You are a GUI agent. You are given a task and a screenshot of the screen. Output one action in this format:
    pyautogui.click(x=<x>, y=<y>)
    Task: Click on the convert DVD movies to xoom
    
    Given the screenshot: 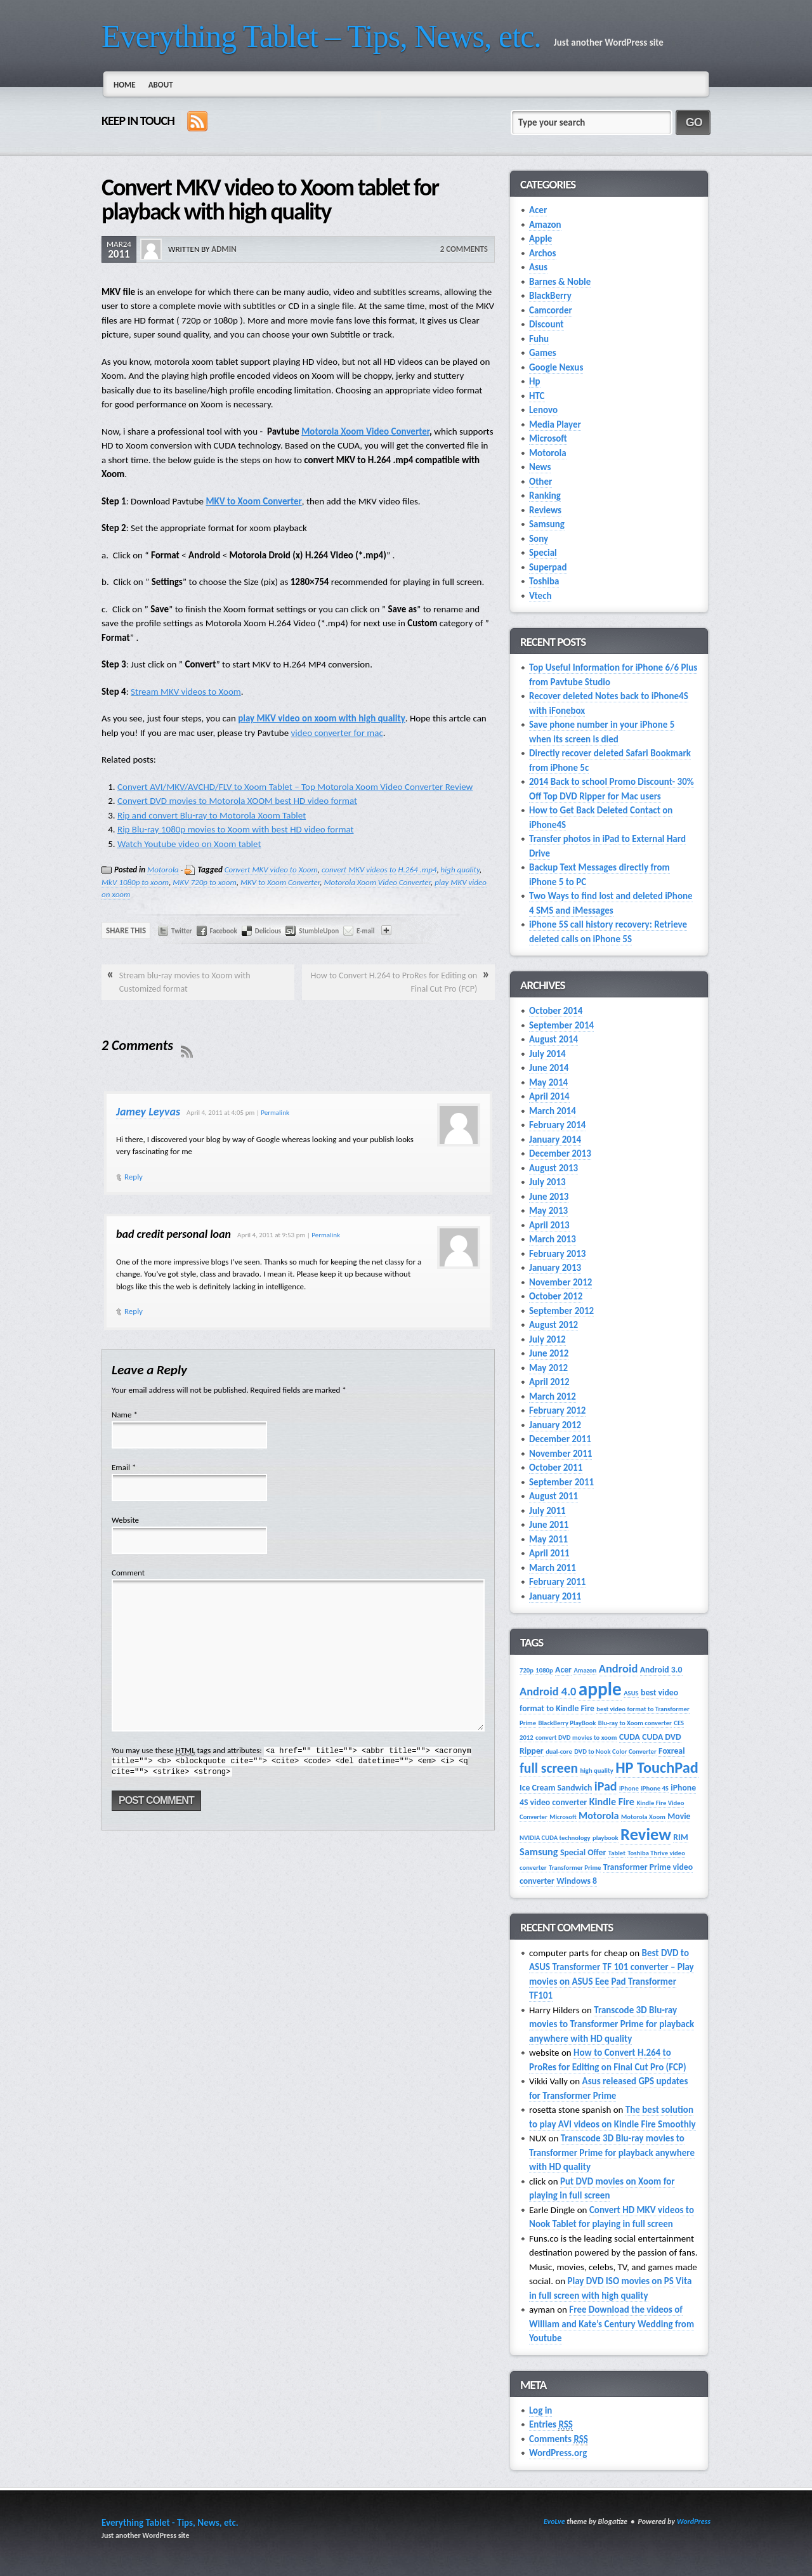 What is the action you would take?
    pyautogui.click(x=576, y=1737)
    